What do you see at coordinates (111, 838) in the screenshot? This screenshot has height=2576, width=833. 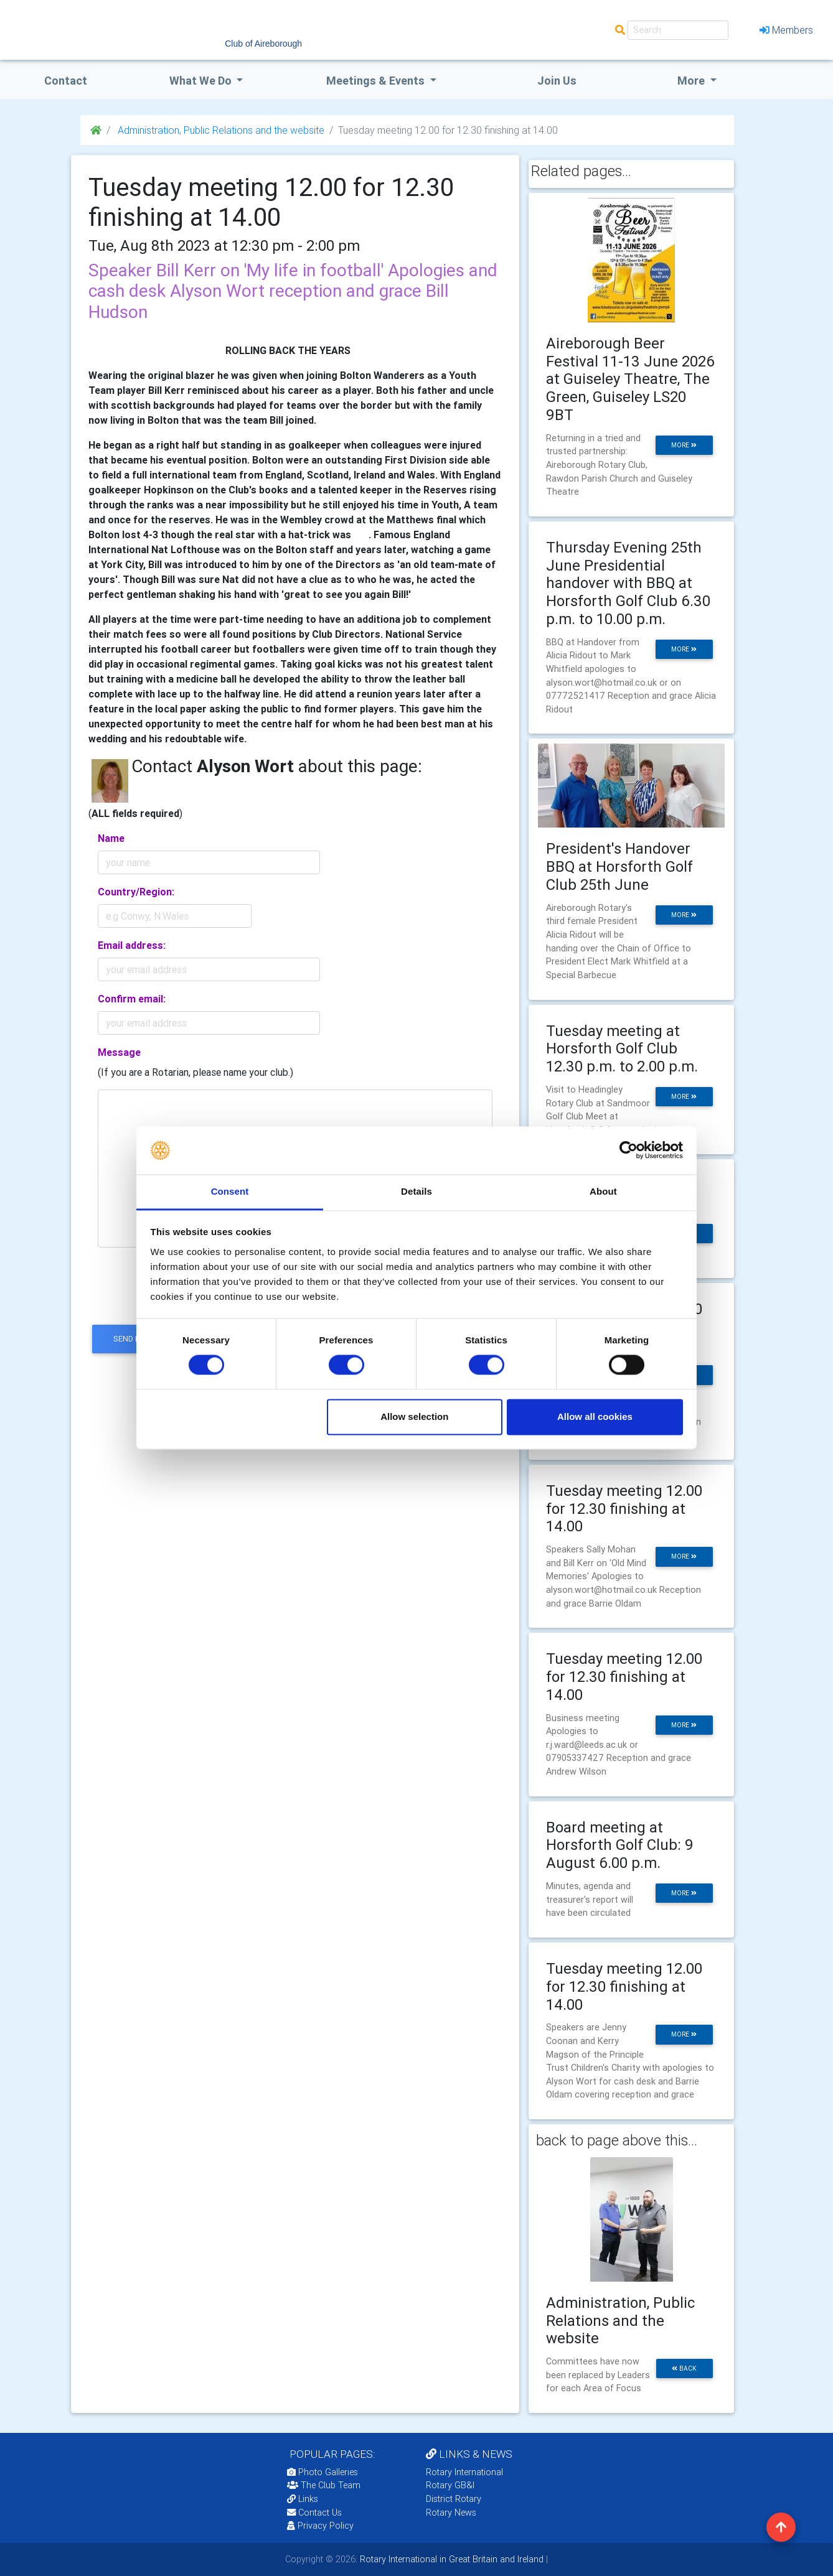 I see `Name` at bounding box center [111, 838].